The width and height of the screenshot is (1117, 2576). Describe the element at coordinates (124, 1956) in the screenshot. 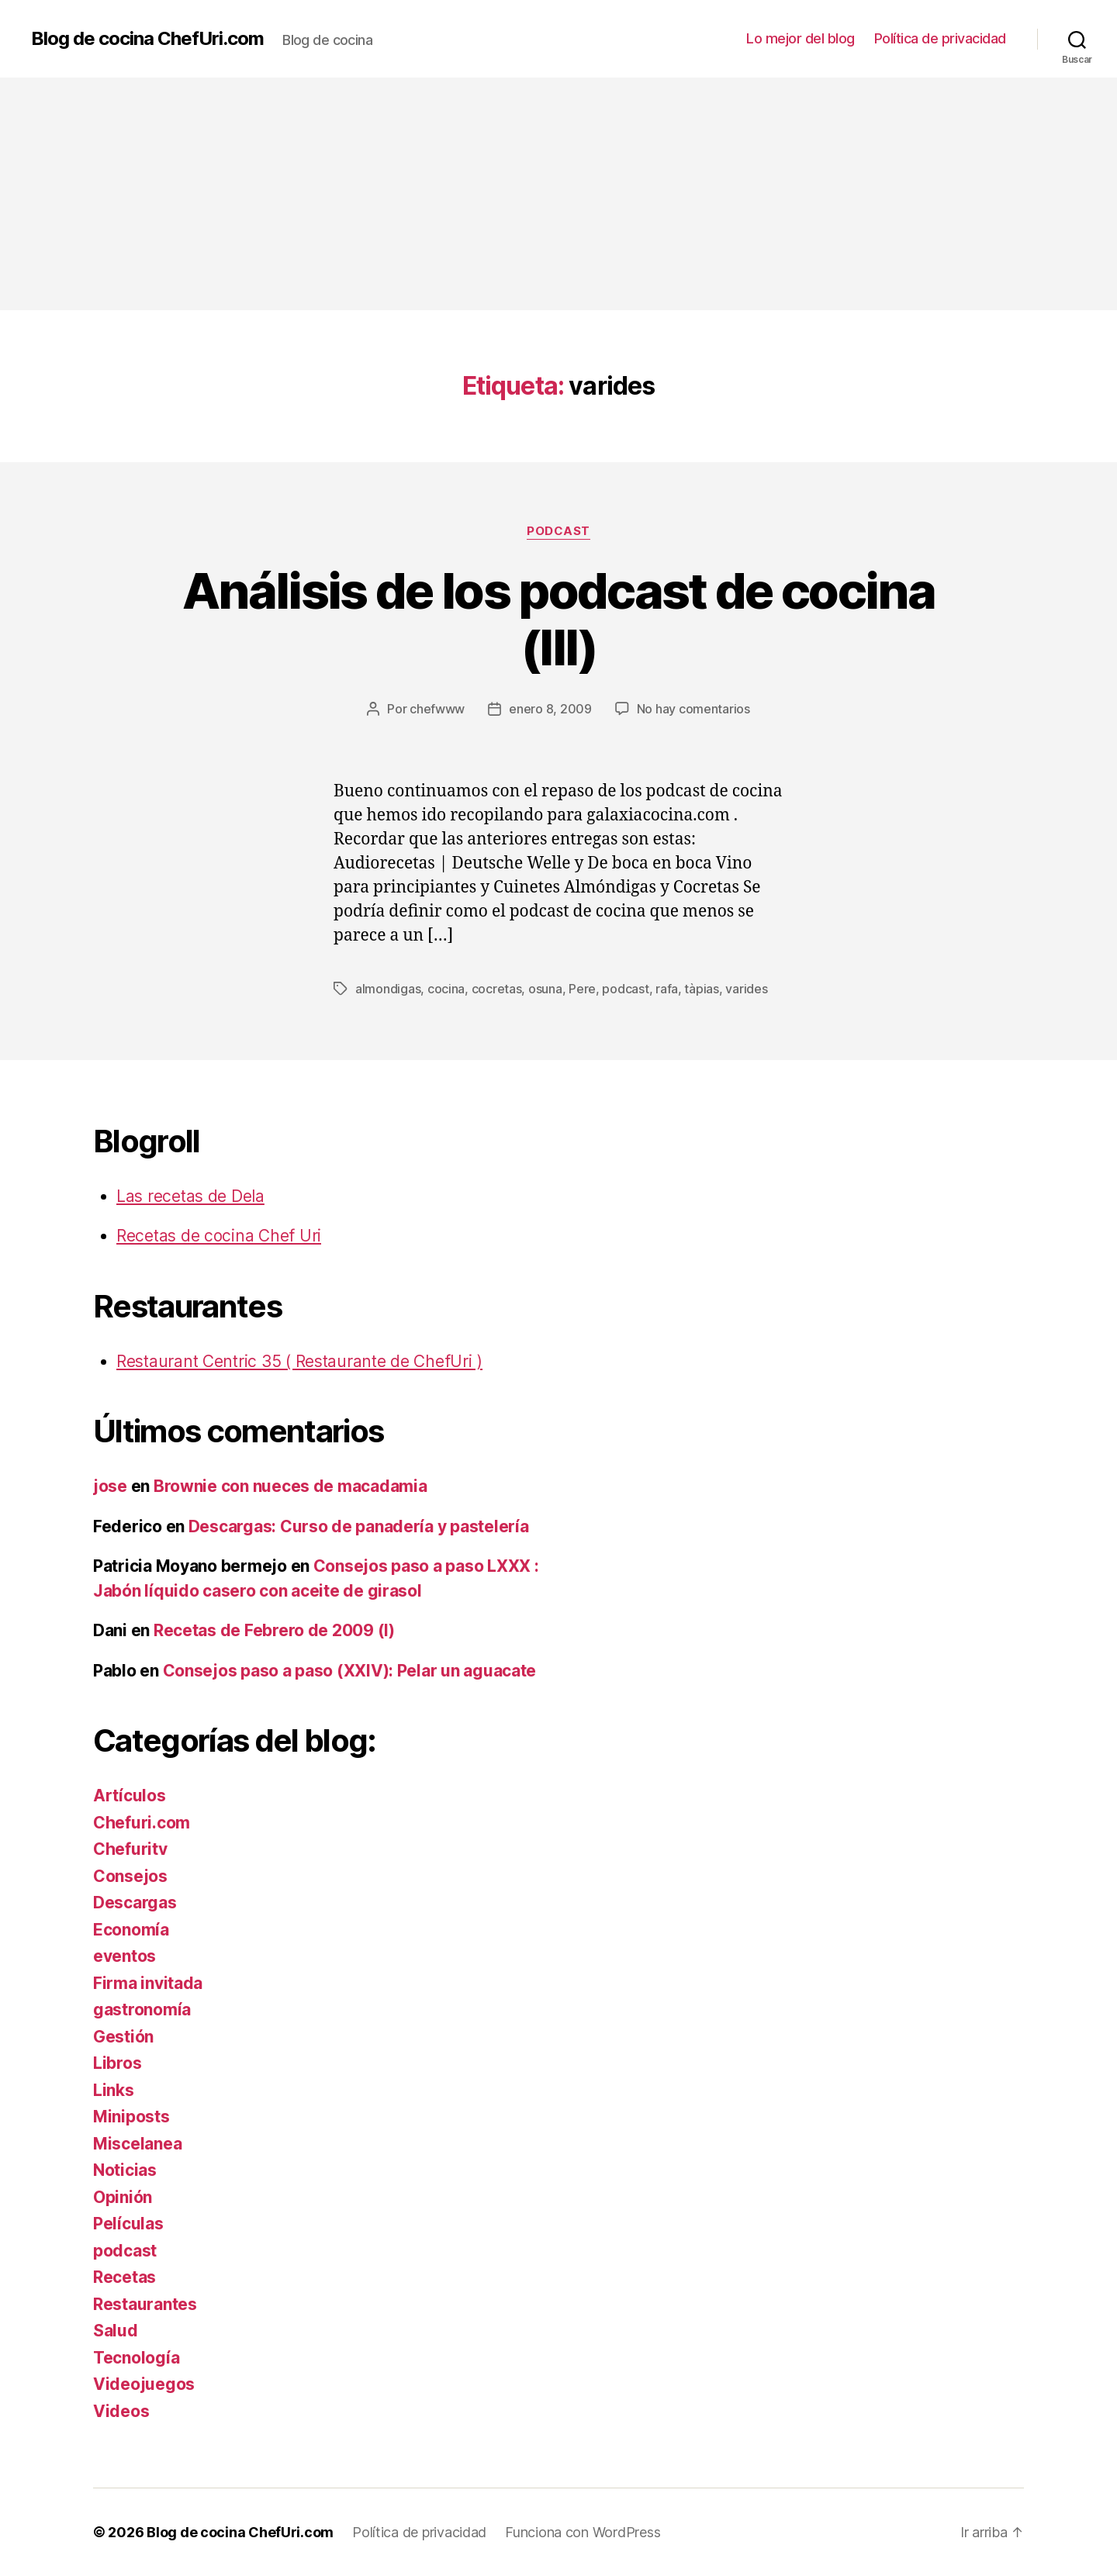

I see `eventos` at that location.